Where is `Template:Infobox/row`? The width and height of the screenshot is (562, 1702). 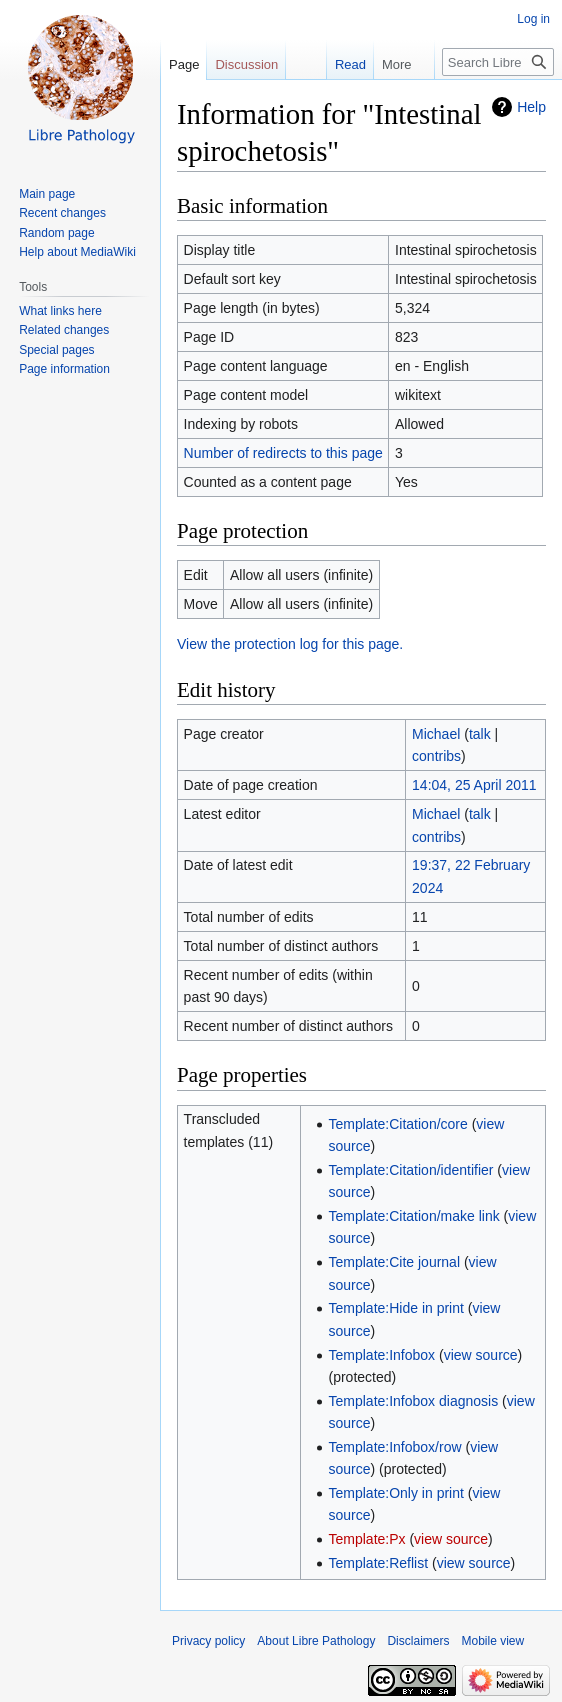 Template:Infobox/row is located at coordinates (395, 1447).